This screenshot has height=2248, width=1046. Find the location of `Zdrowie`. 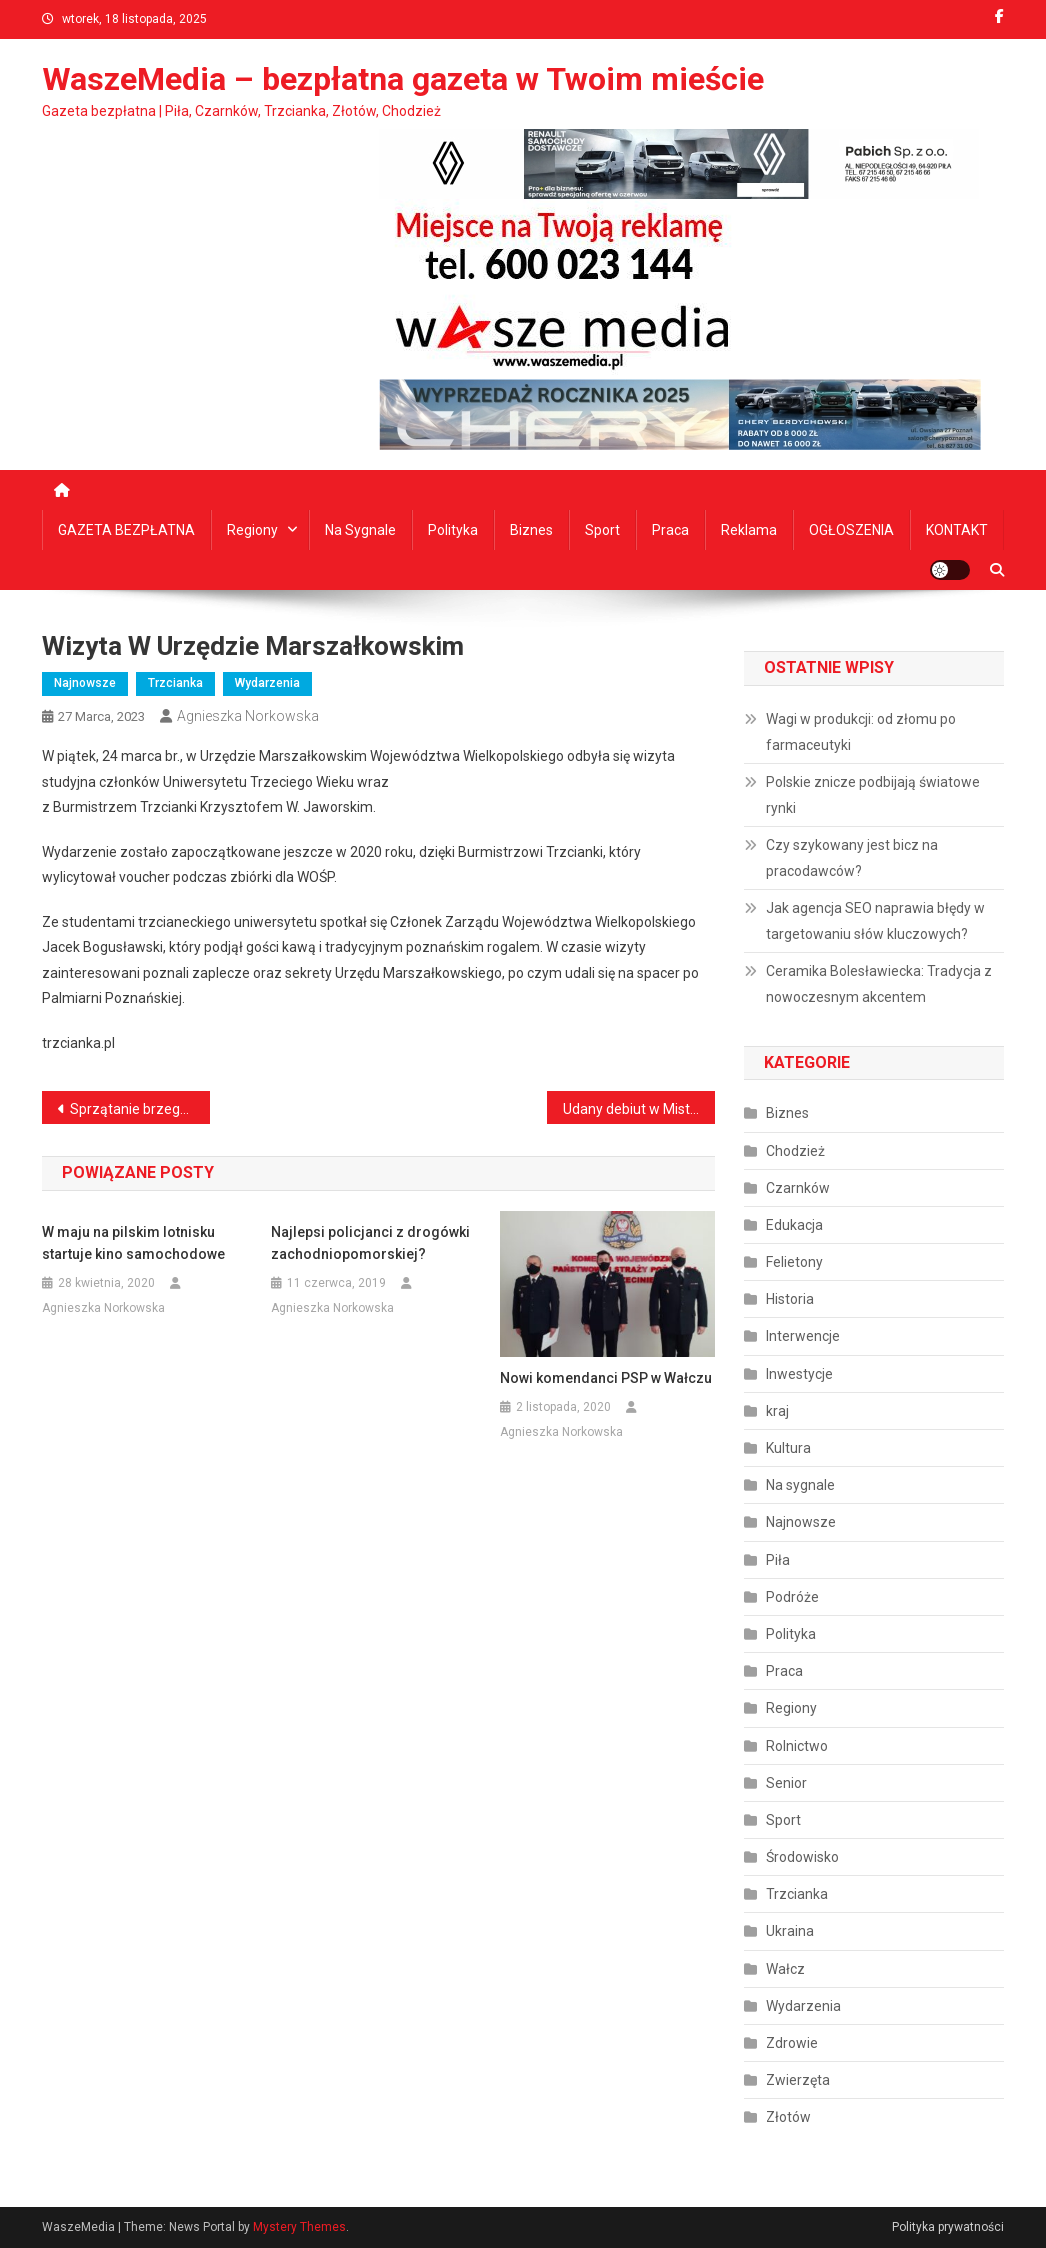

Zdrowie is located at coordinates (792, 2043).